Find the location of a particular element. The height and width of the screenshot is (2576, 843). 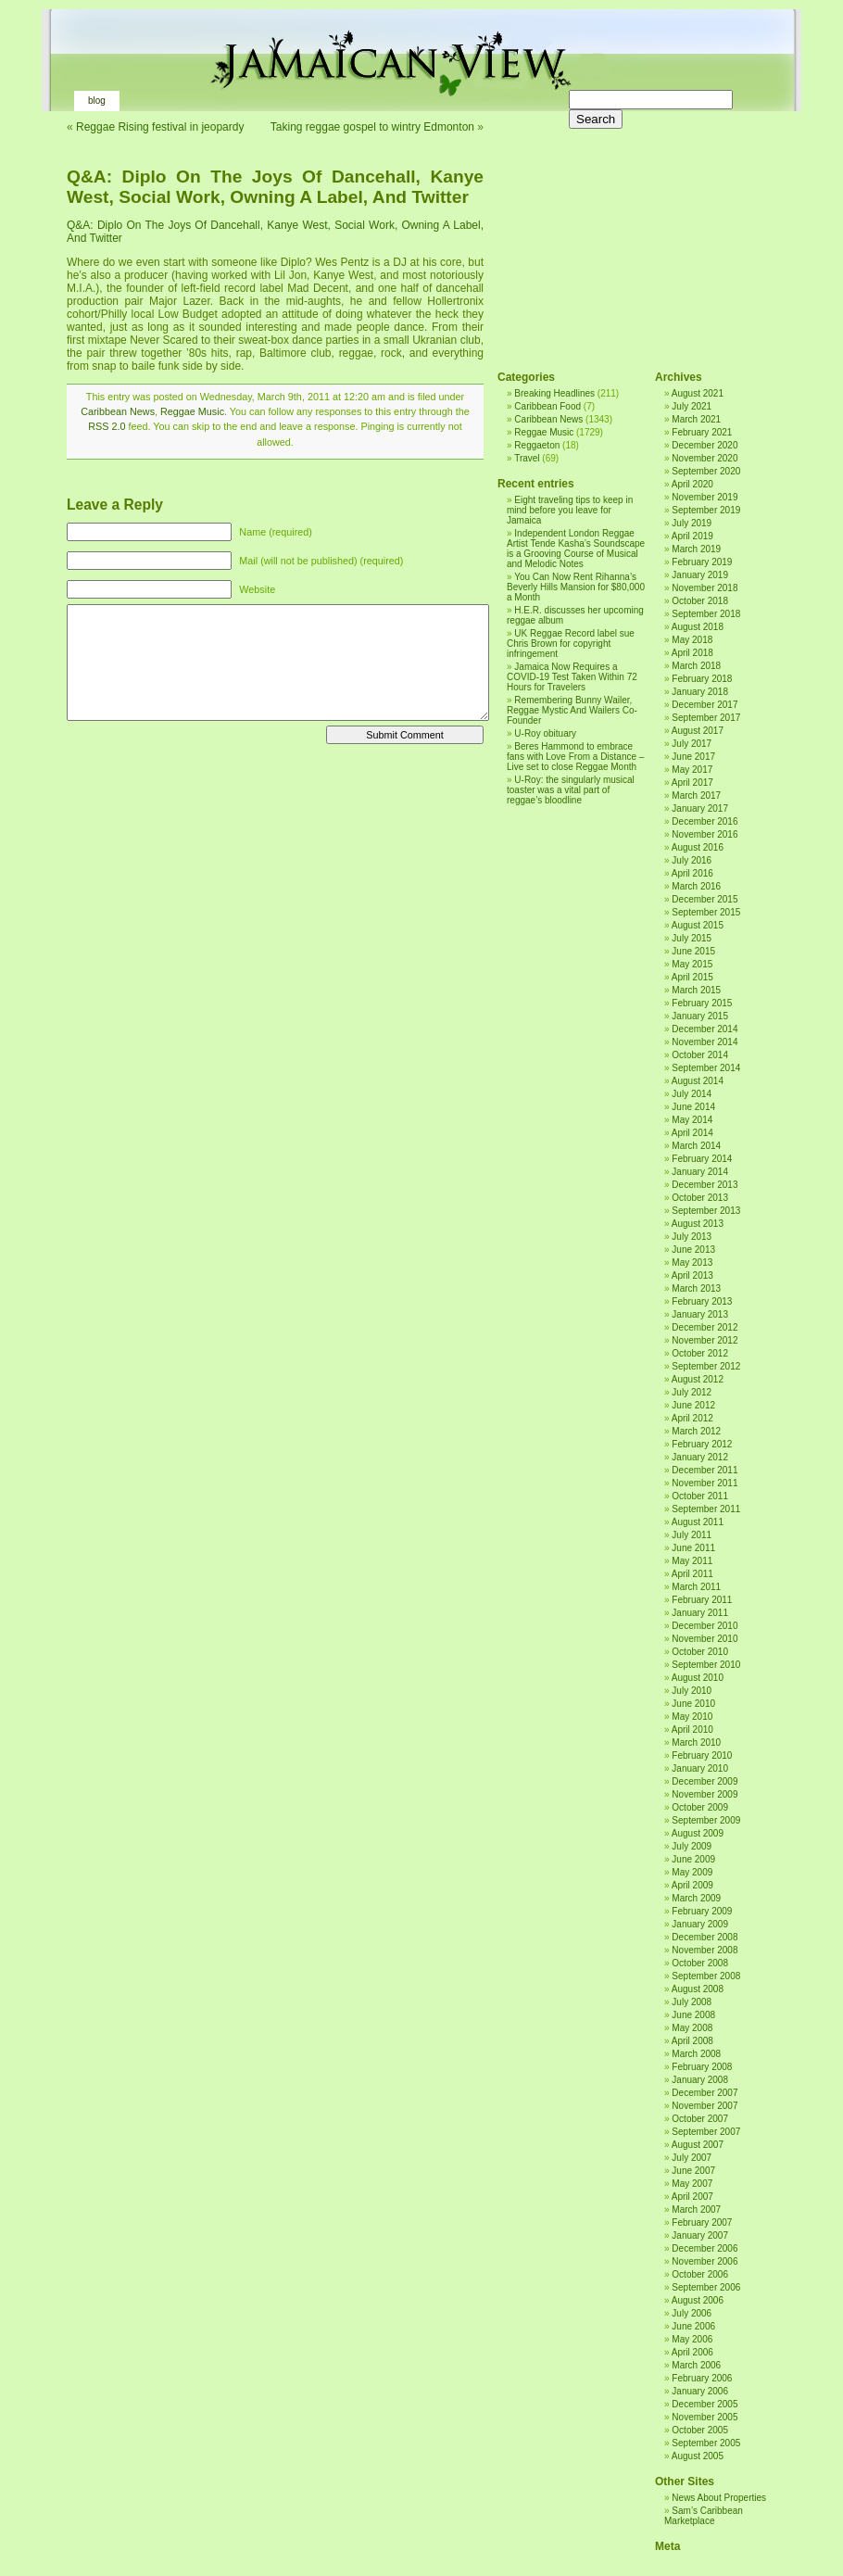

April 2014 is located at coordinates (692, 1133).